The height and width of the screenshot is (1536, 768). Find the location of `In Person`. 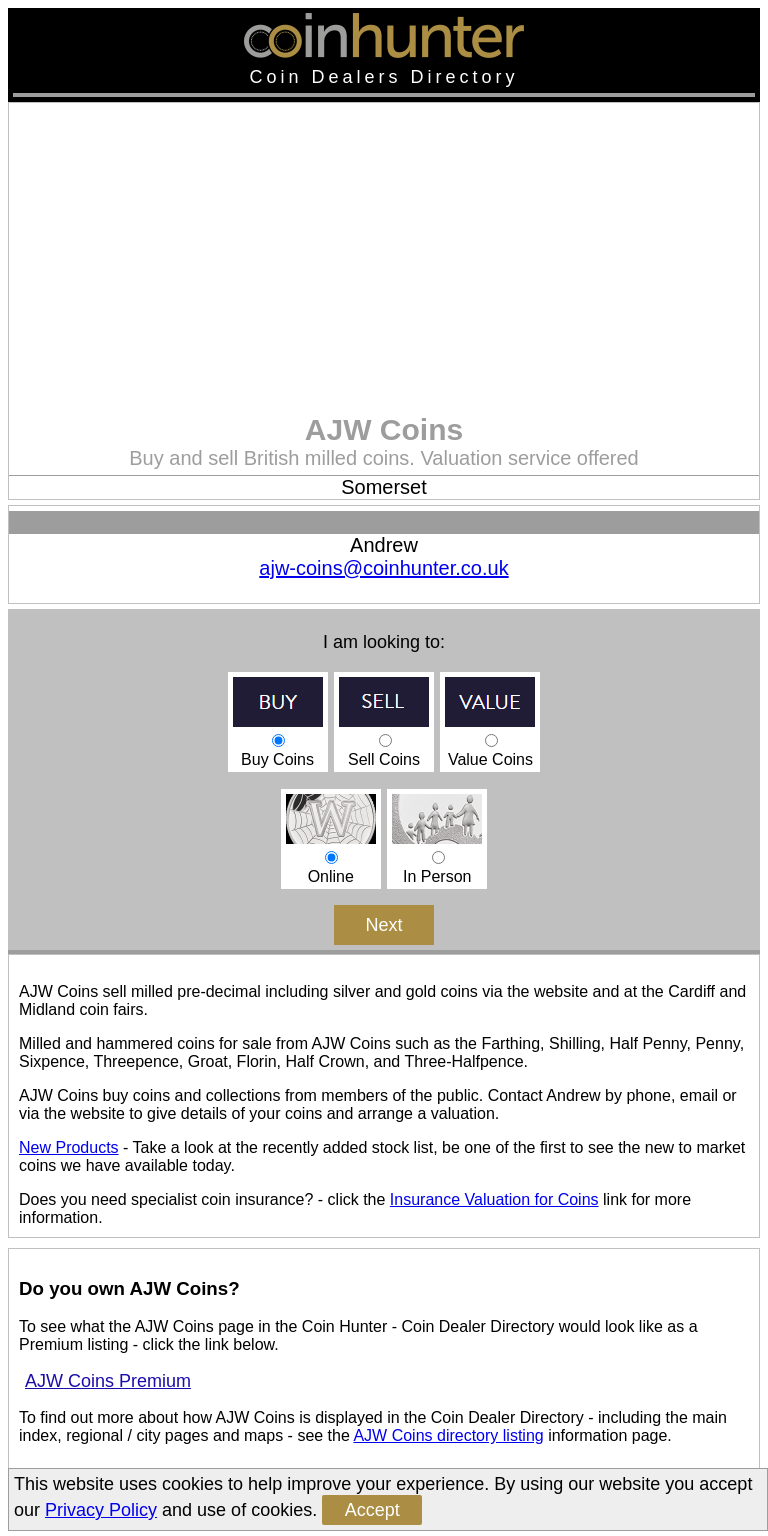

In Person is located at coordinates (437, 857).